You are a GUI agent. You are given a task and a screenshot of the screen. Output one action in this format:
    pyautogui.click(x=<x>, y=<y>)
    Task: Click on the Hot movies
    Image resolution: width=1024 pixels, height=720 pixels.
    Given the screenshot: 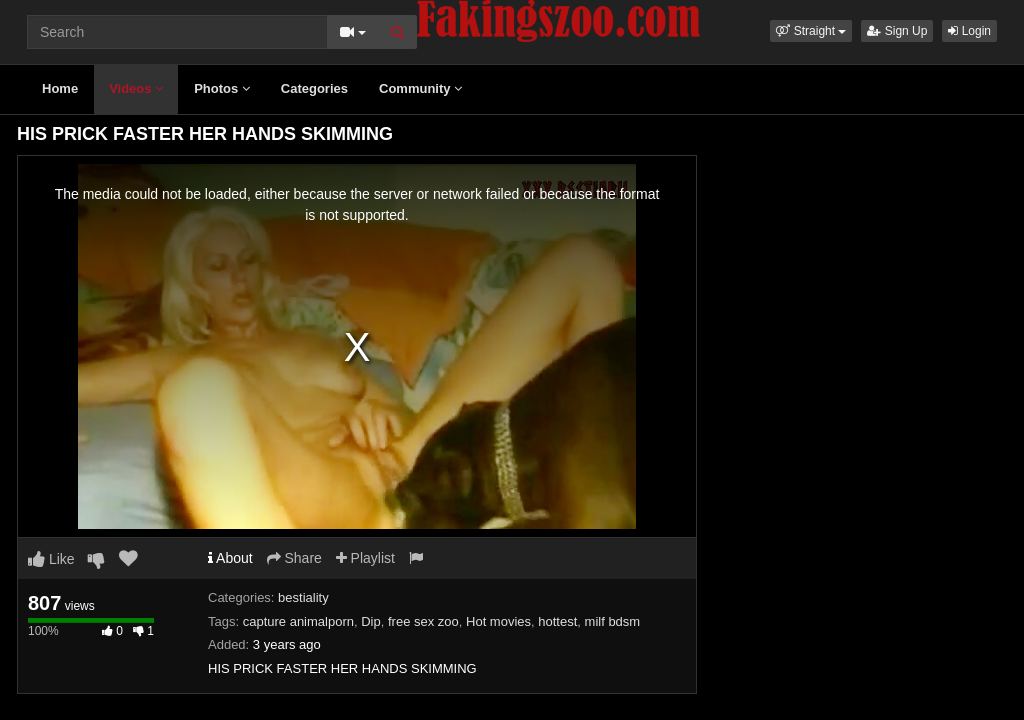 What is the action you would take?
    pyautogui.click(x=498, y=621)
    